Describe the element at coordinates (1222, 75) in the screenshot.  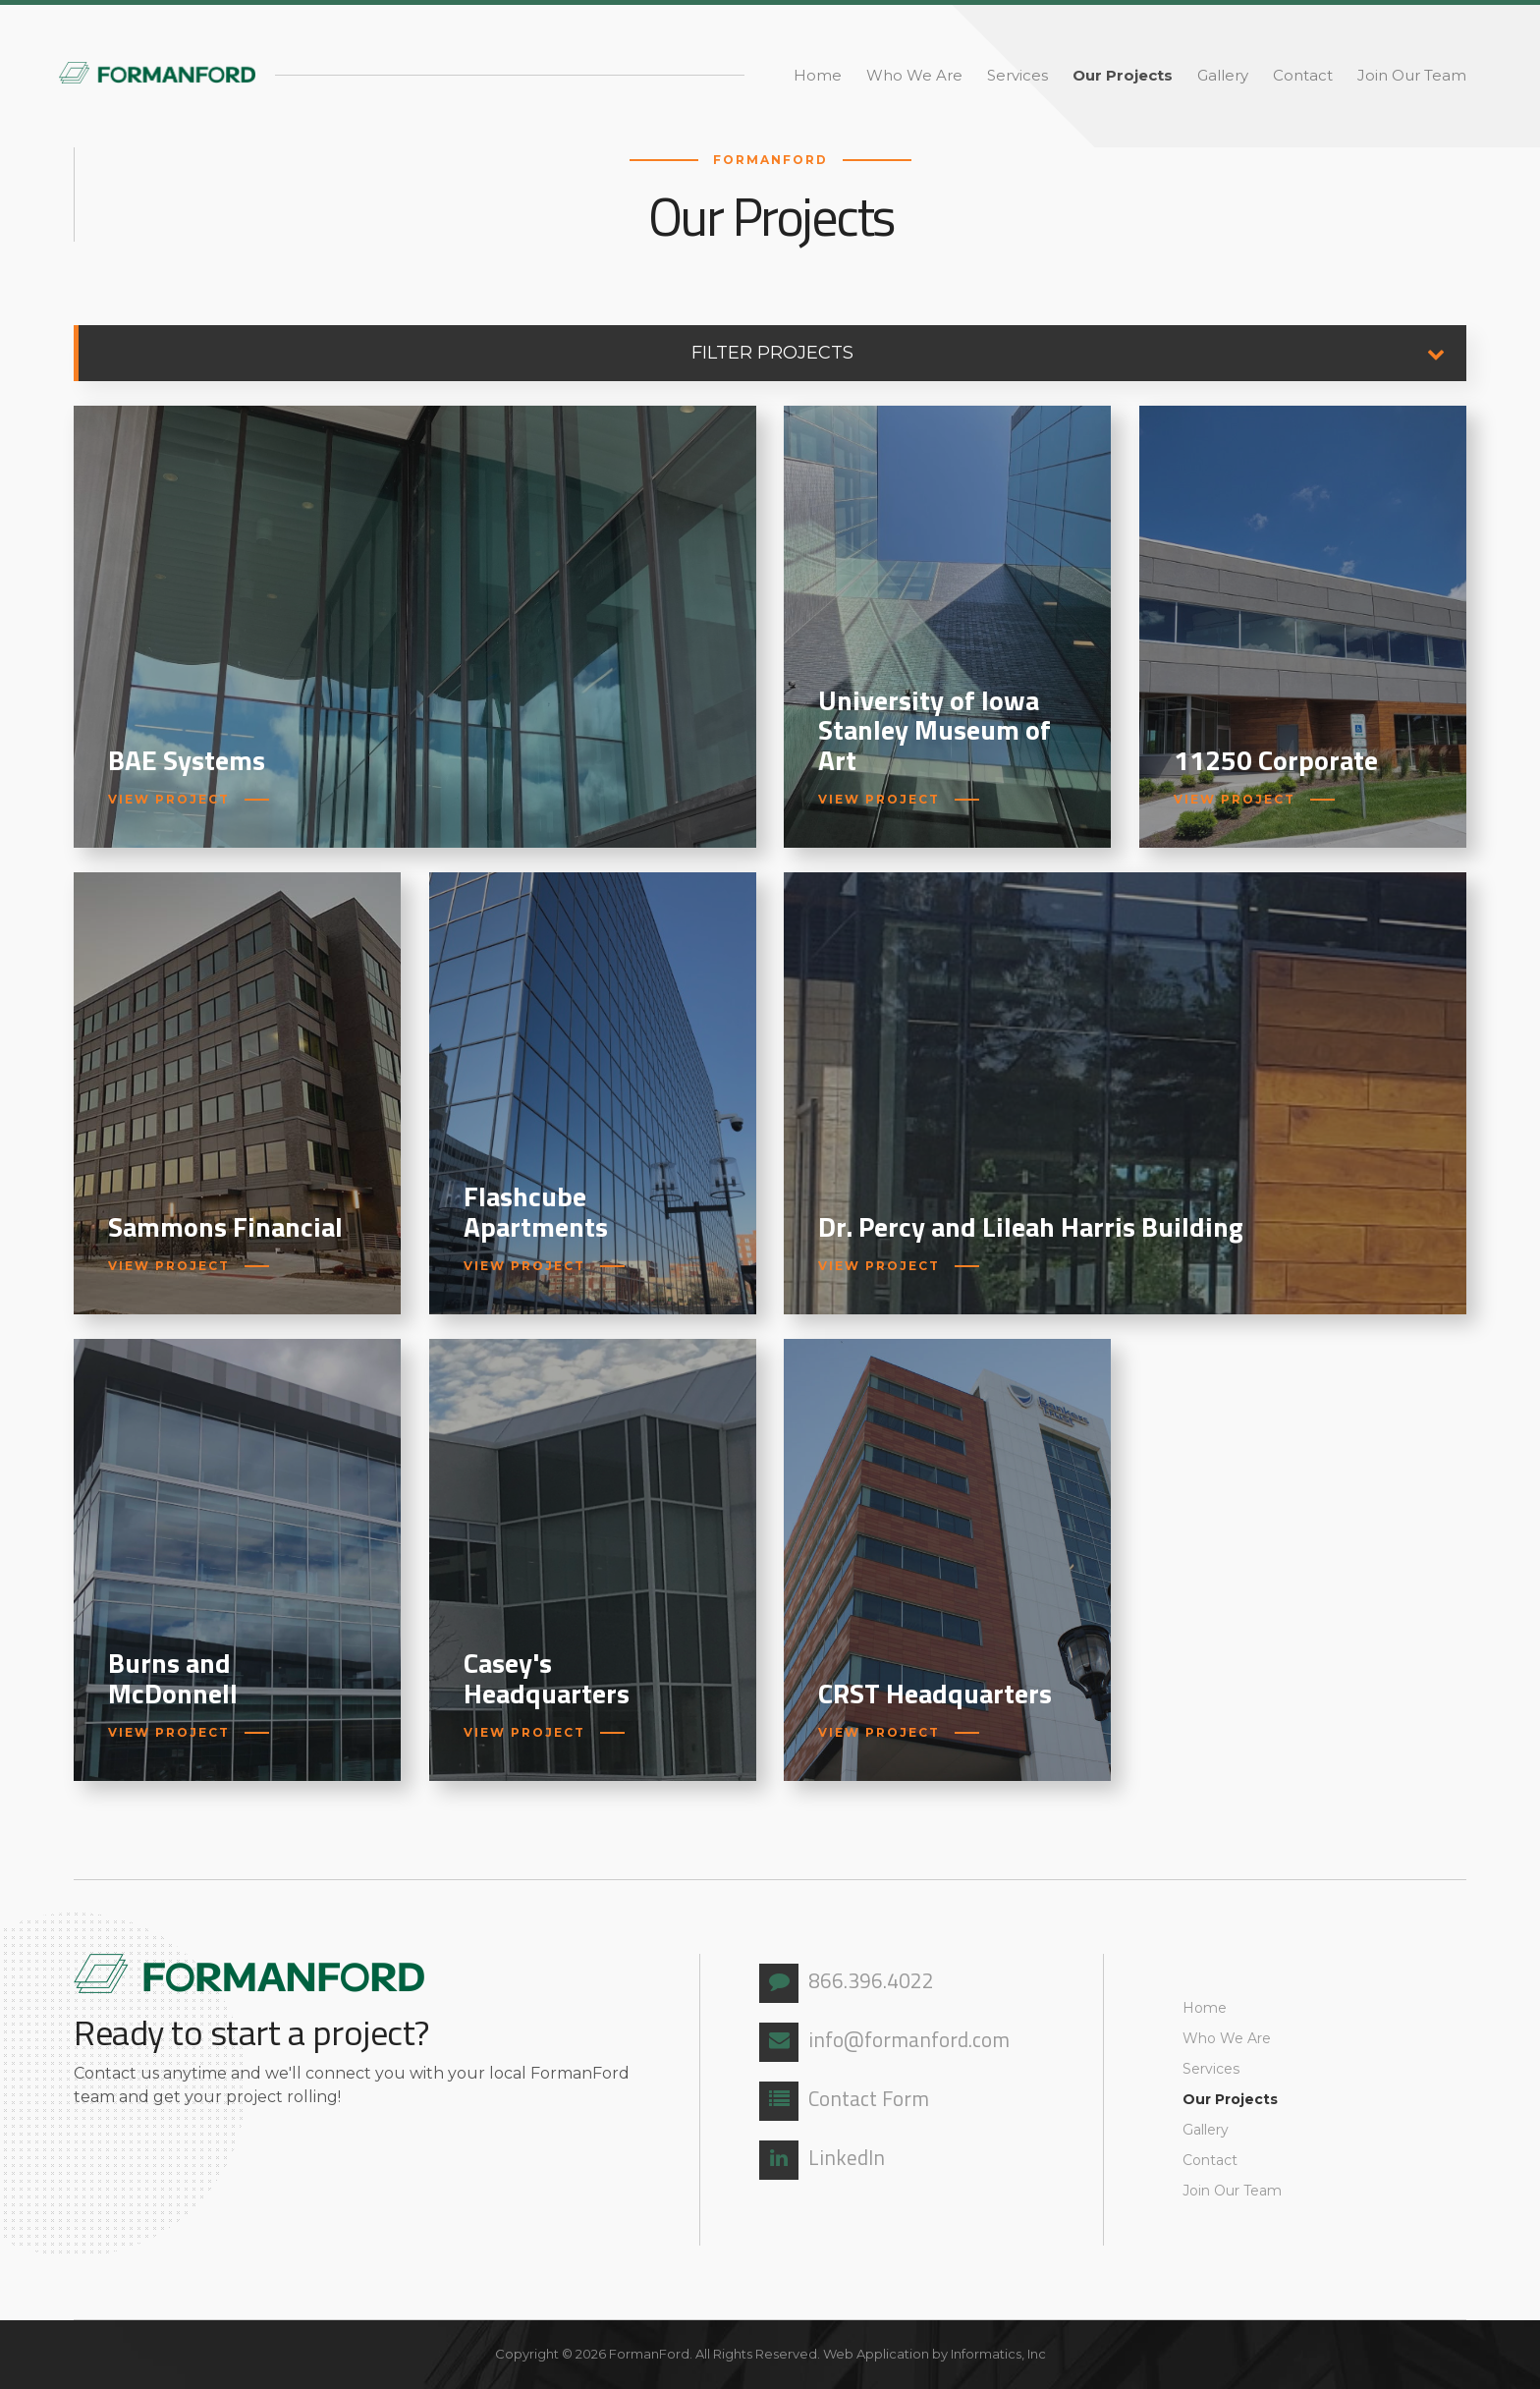
I see `Gallery` at that location.